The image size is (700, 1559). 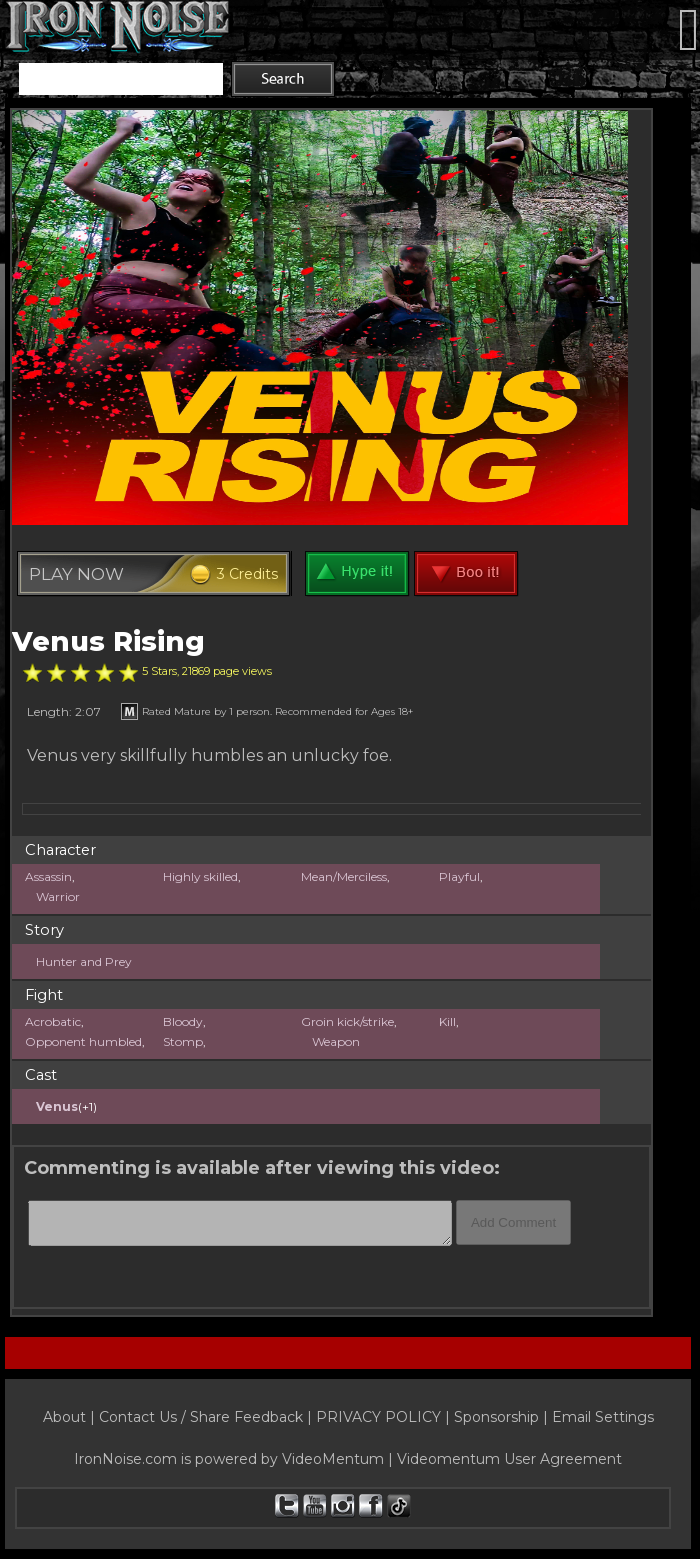 I want to click on Venus Rising, so click(x=108, y=641).